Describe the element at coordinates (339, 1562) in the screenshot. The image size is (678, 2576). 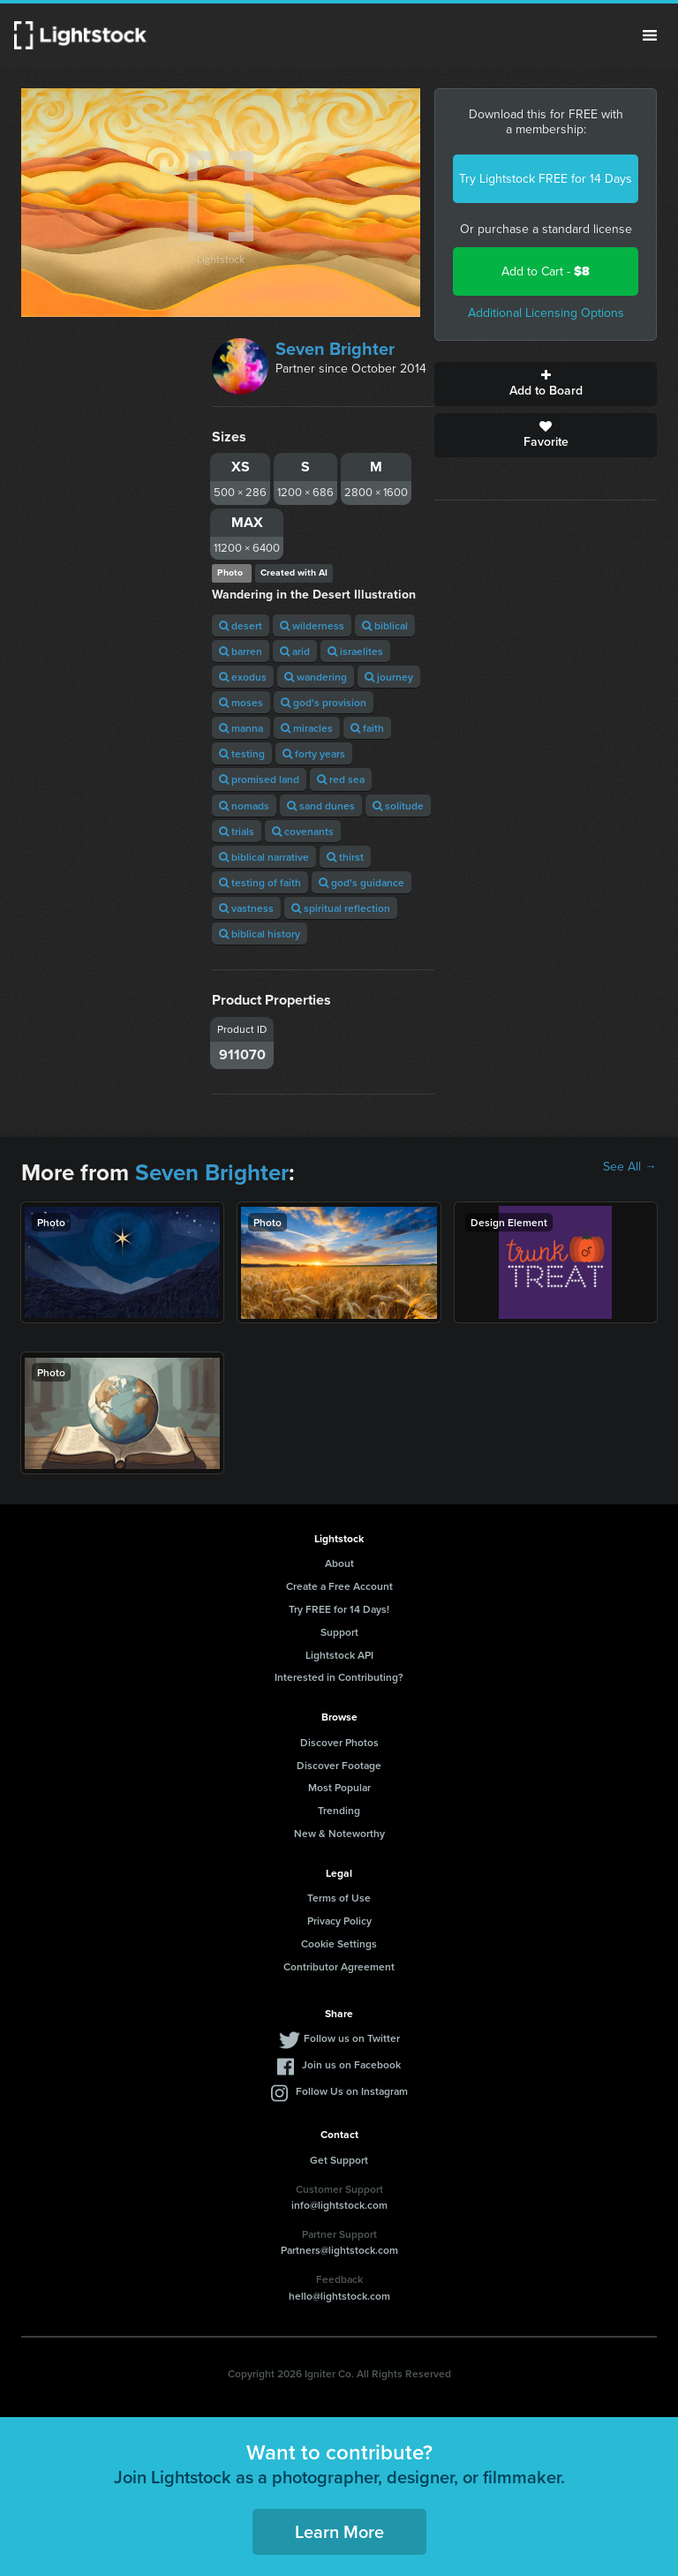
I see `About` at that location.